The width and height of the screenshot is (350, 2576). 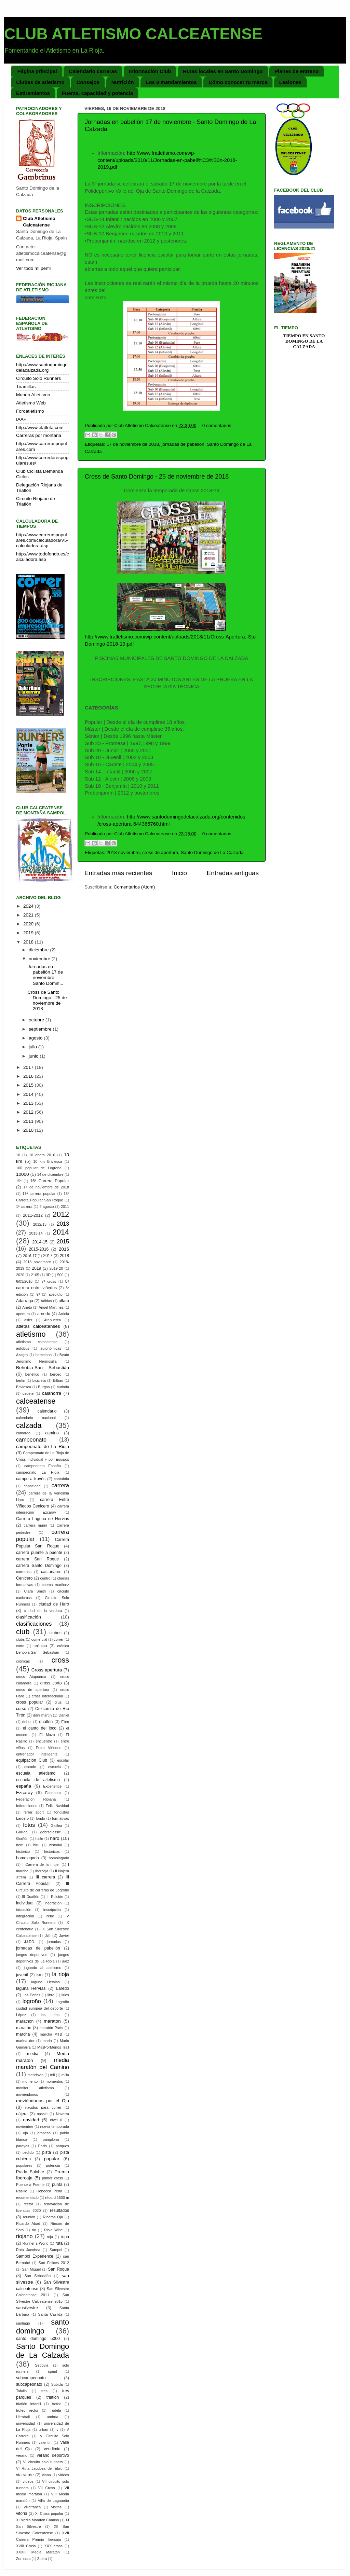 What do you see at coordinates (54, 1942) in the screenshot?
I see `jornadas` at bounding box center [54, 1942].